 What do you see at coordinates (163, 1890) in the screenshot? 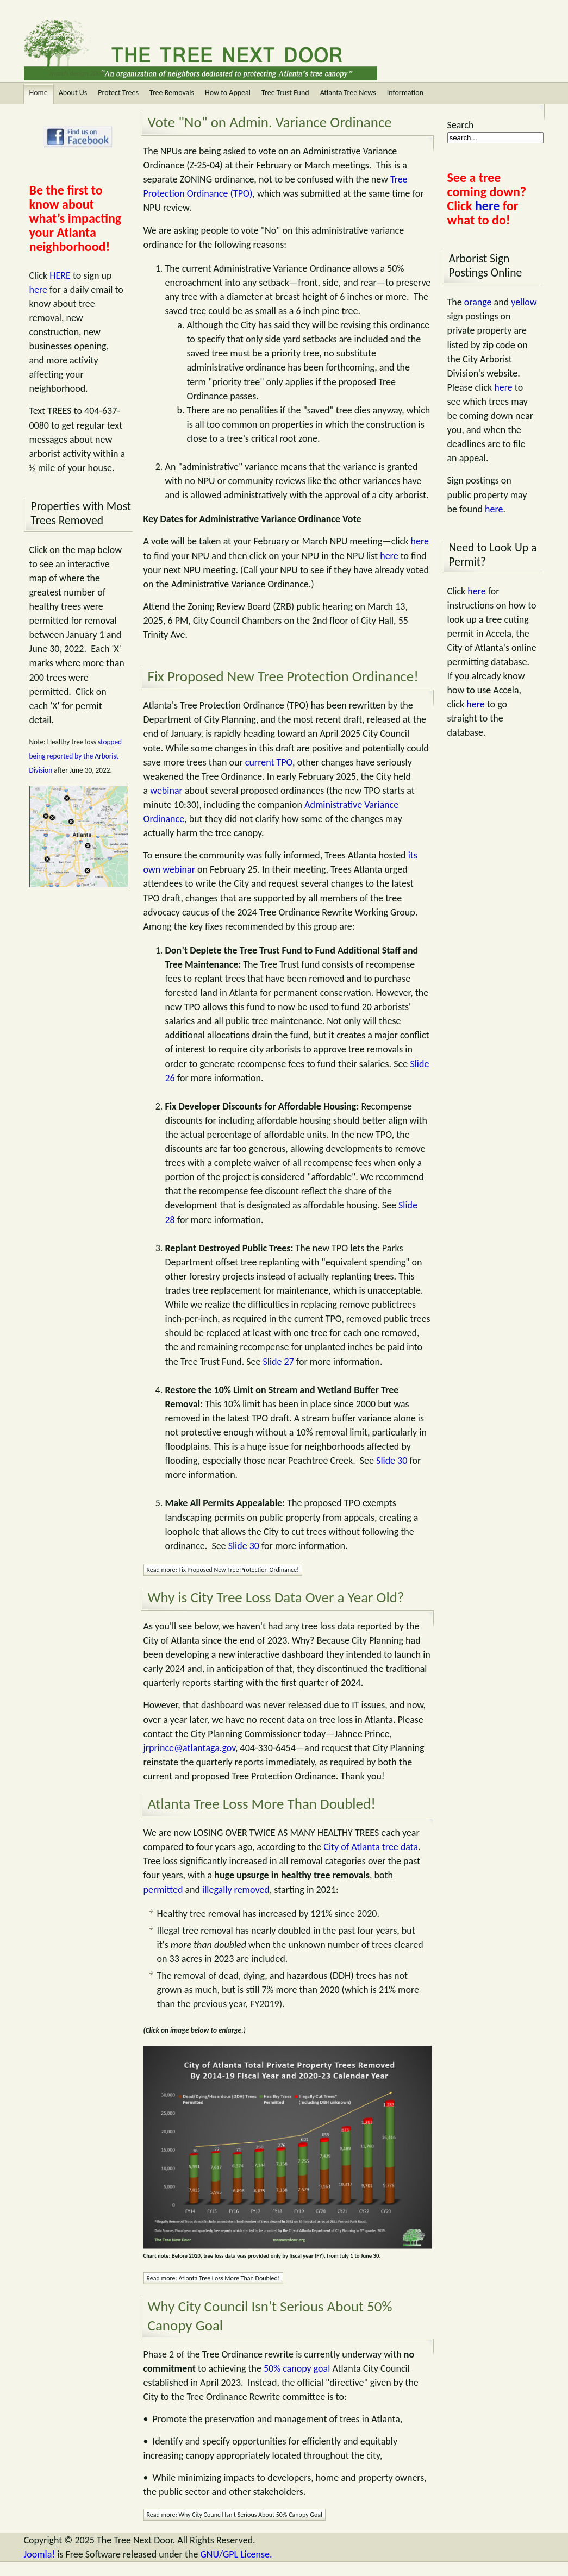
I see `permitted` at bounding box center [163, 1890].